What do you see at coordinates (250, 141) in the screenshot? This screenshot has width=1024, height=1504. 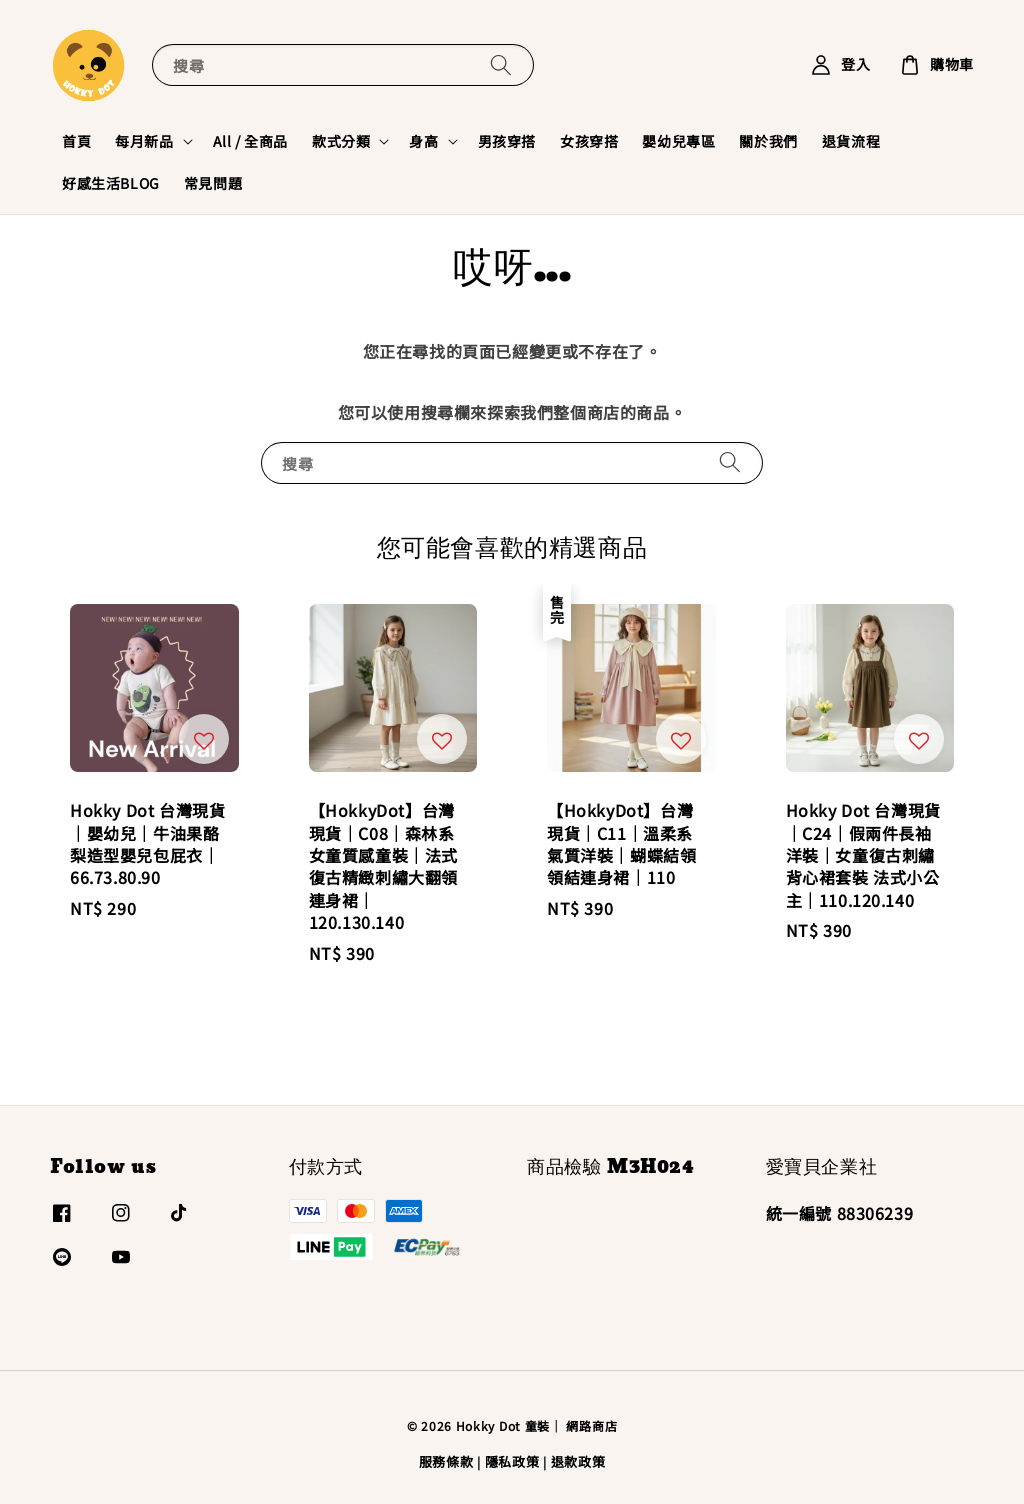 I see `All / 全商品` at bounding box center [250, 141].